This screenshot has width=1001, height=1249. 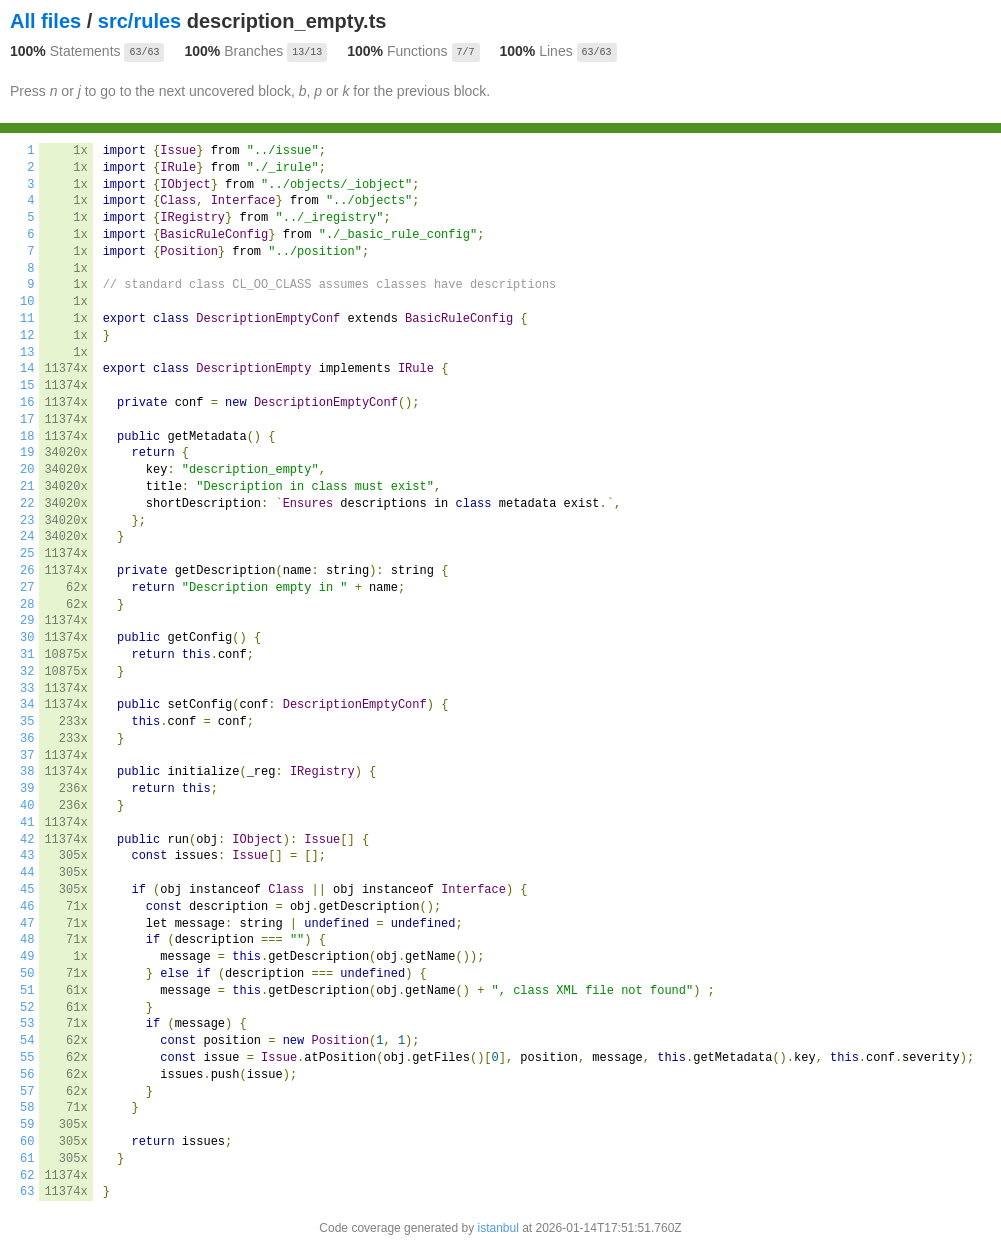 I want to click on 55, so click(x=27, y=1058).